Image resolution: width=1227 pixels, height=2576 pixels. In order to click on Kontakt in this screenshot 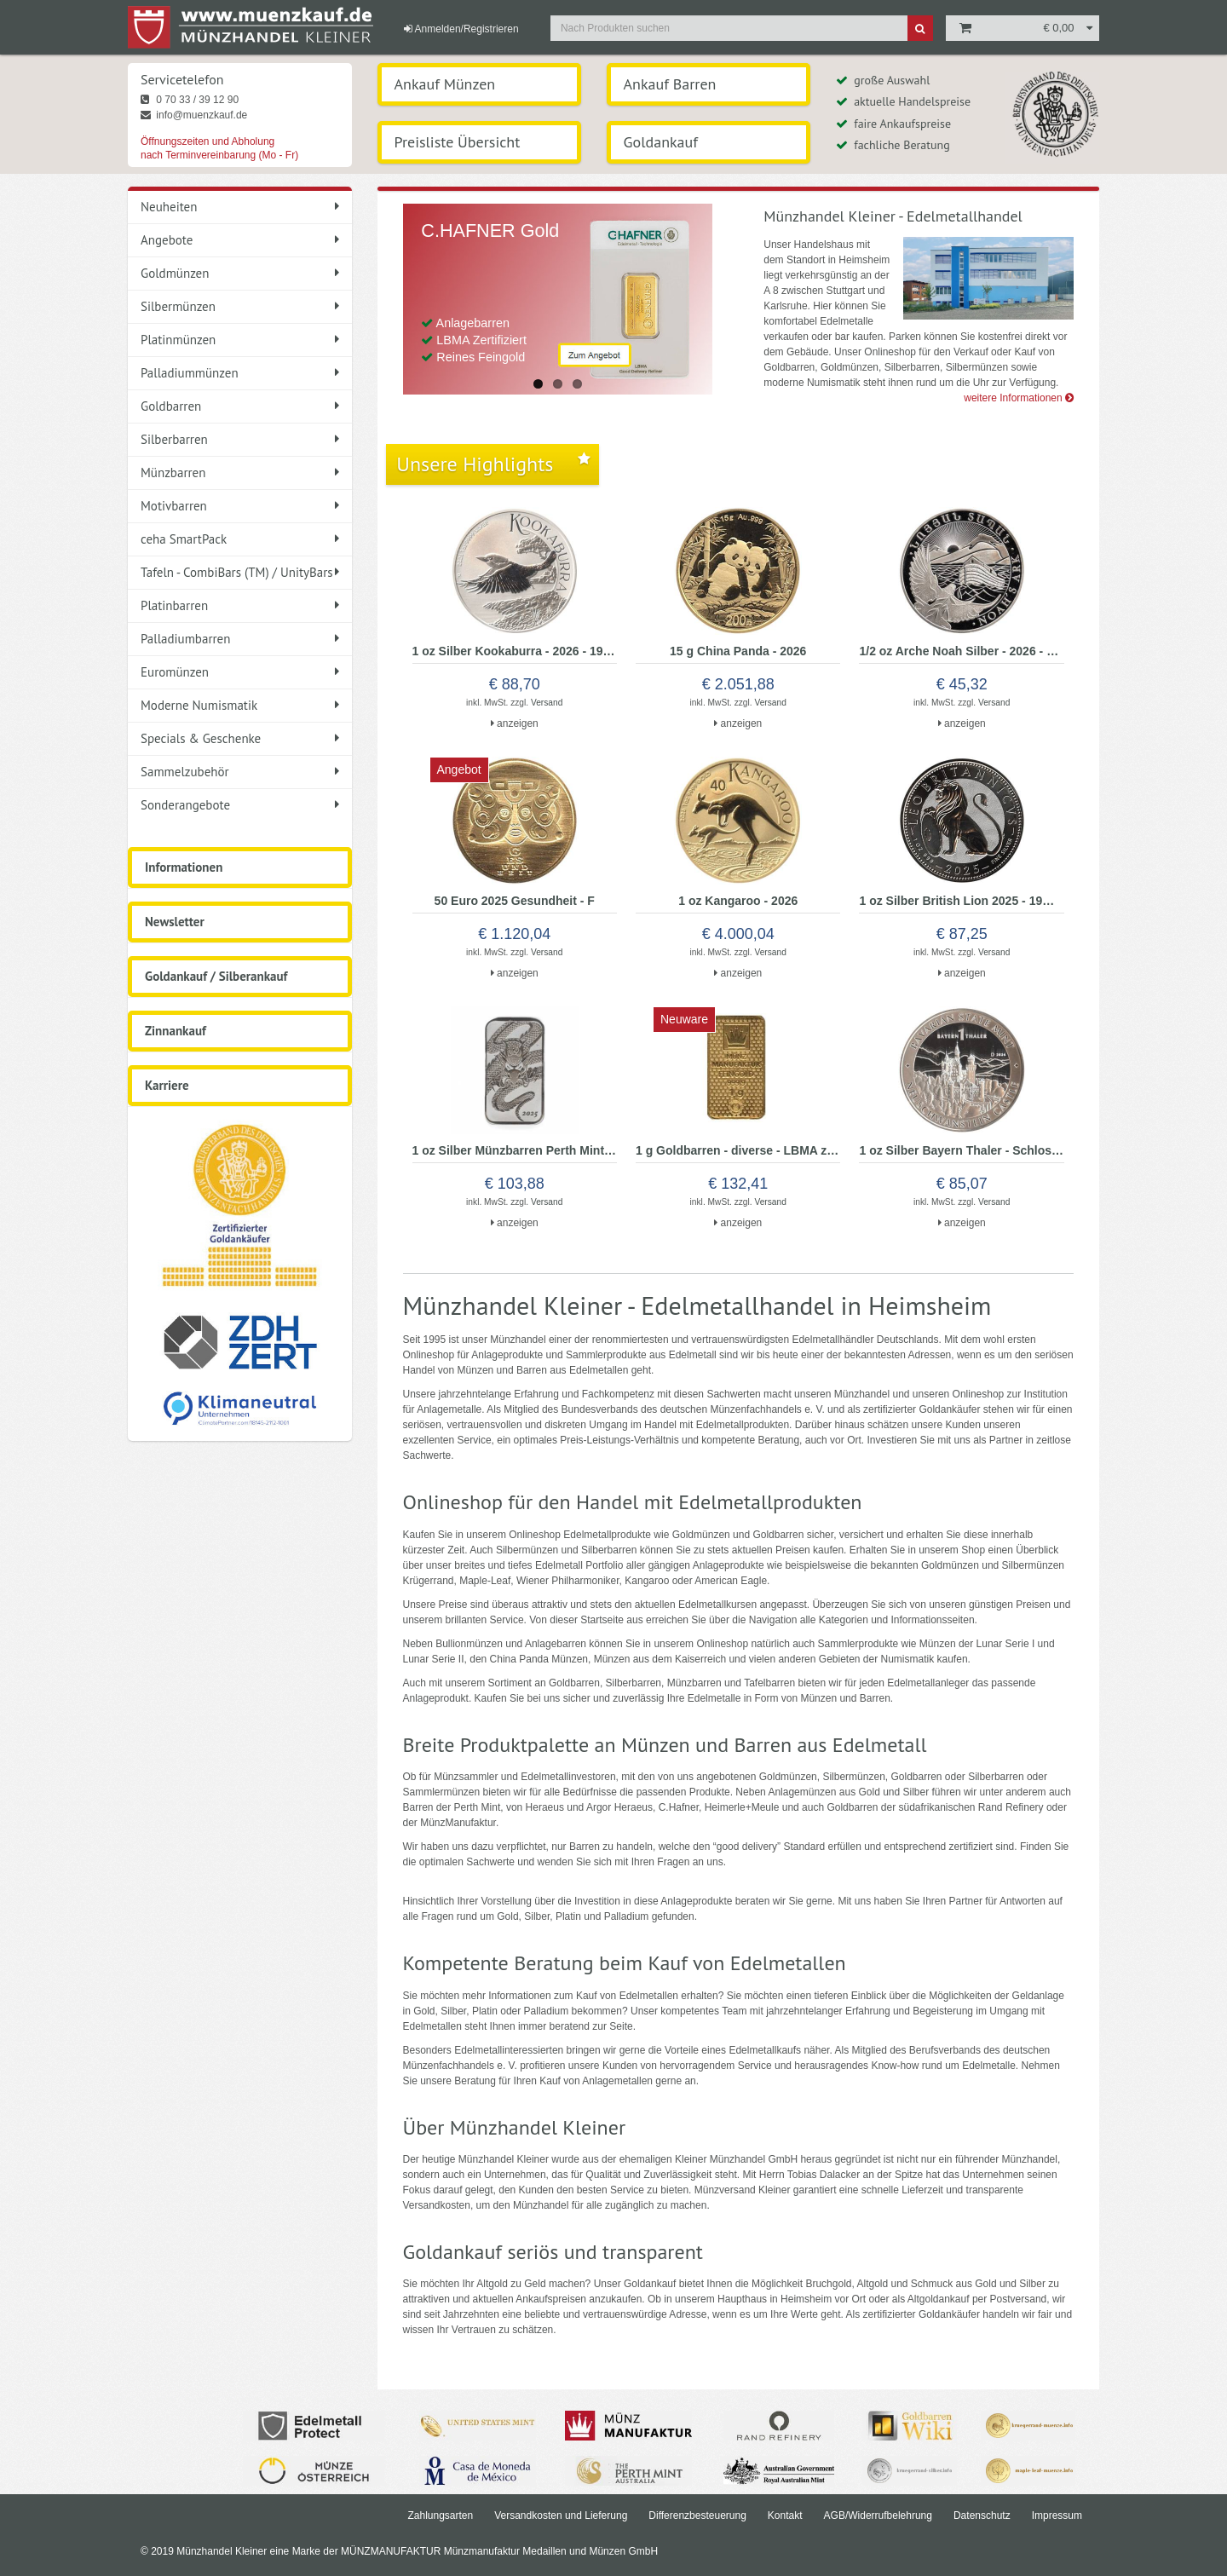, I will do `click(785, 2515)`.